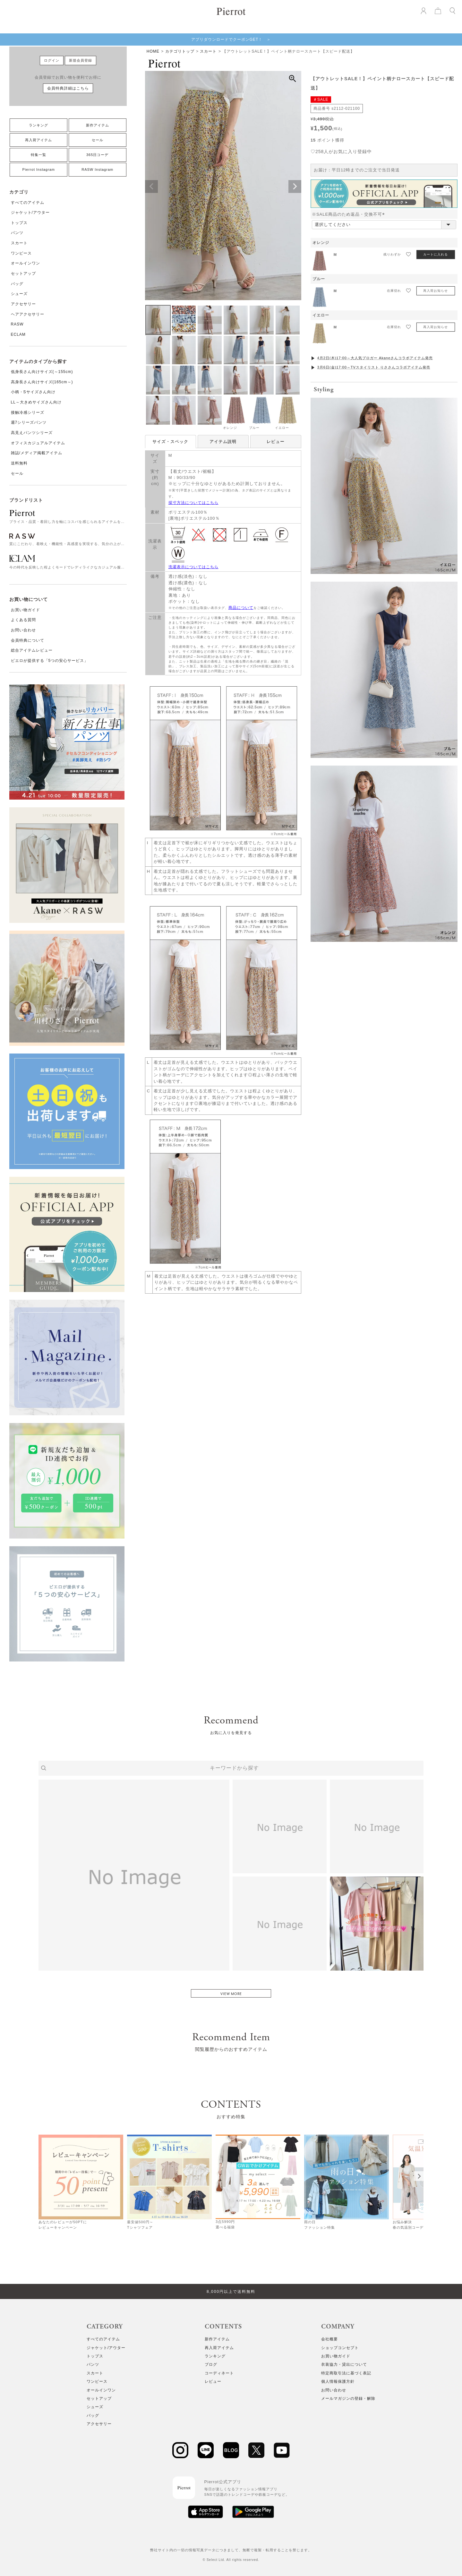 Image resolution: width=462 pixels, height=2576 pixels. I want to click on 送料無料, so click(19, 463).